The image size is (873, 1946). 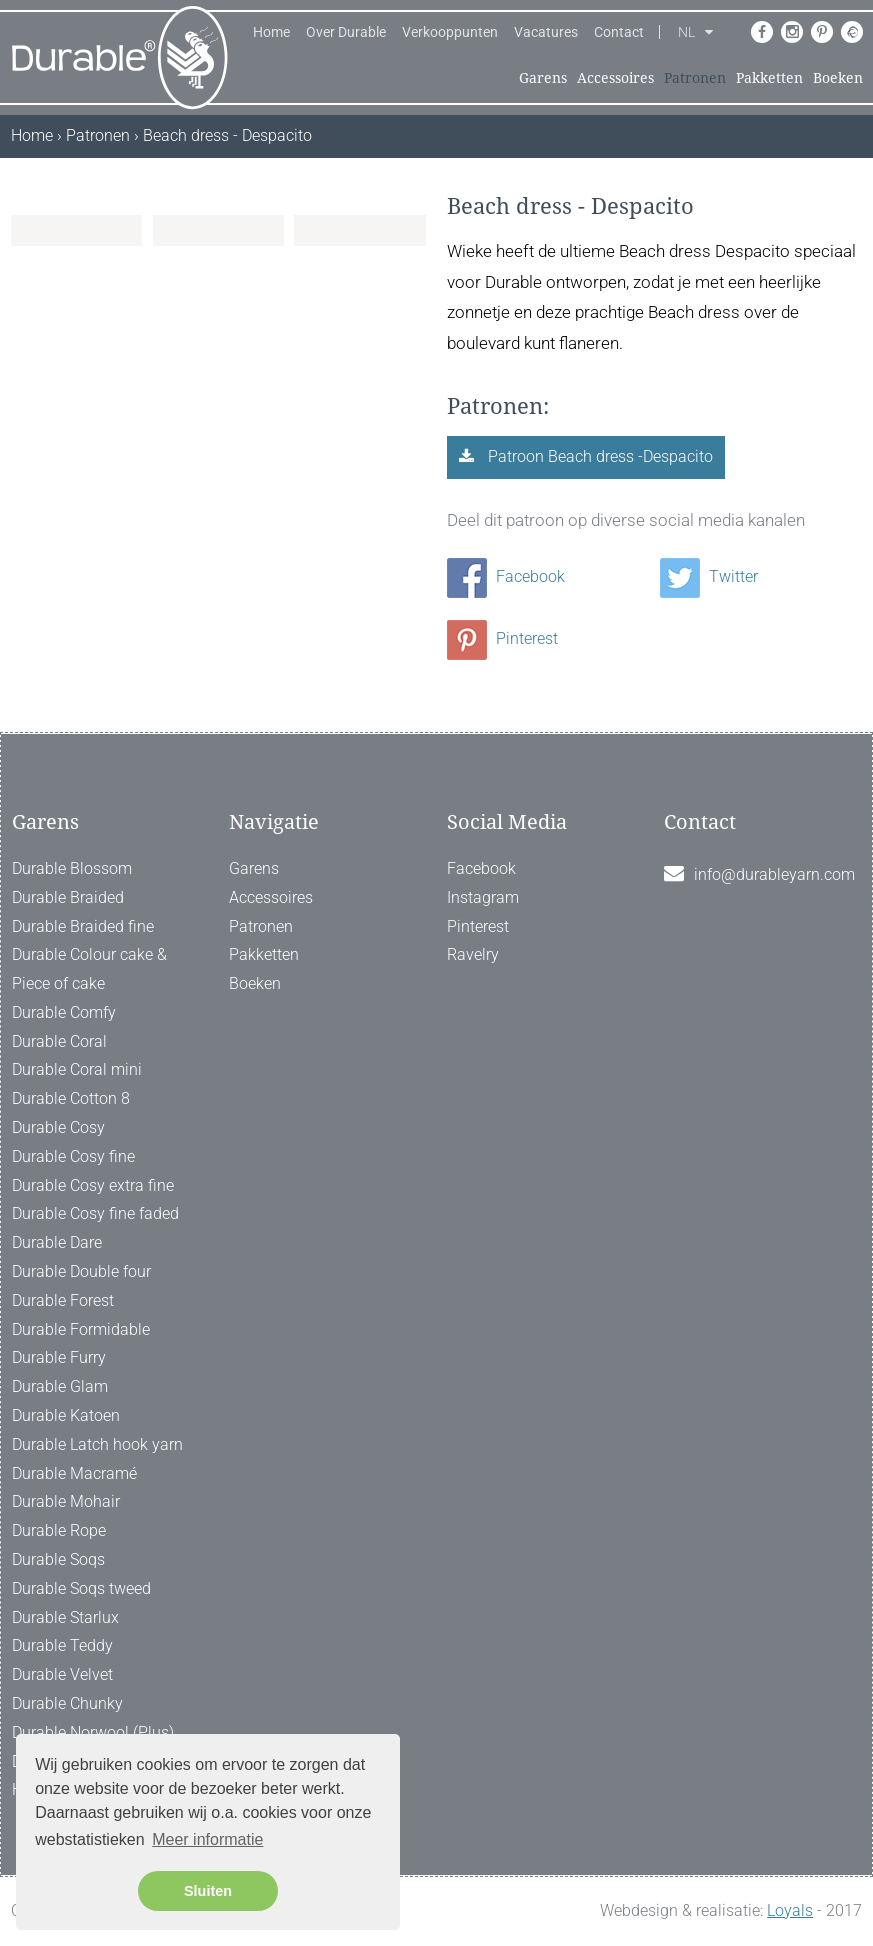 I want to click on Loyals, so click(x=790, y=1910).